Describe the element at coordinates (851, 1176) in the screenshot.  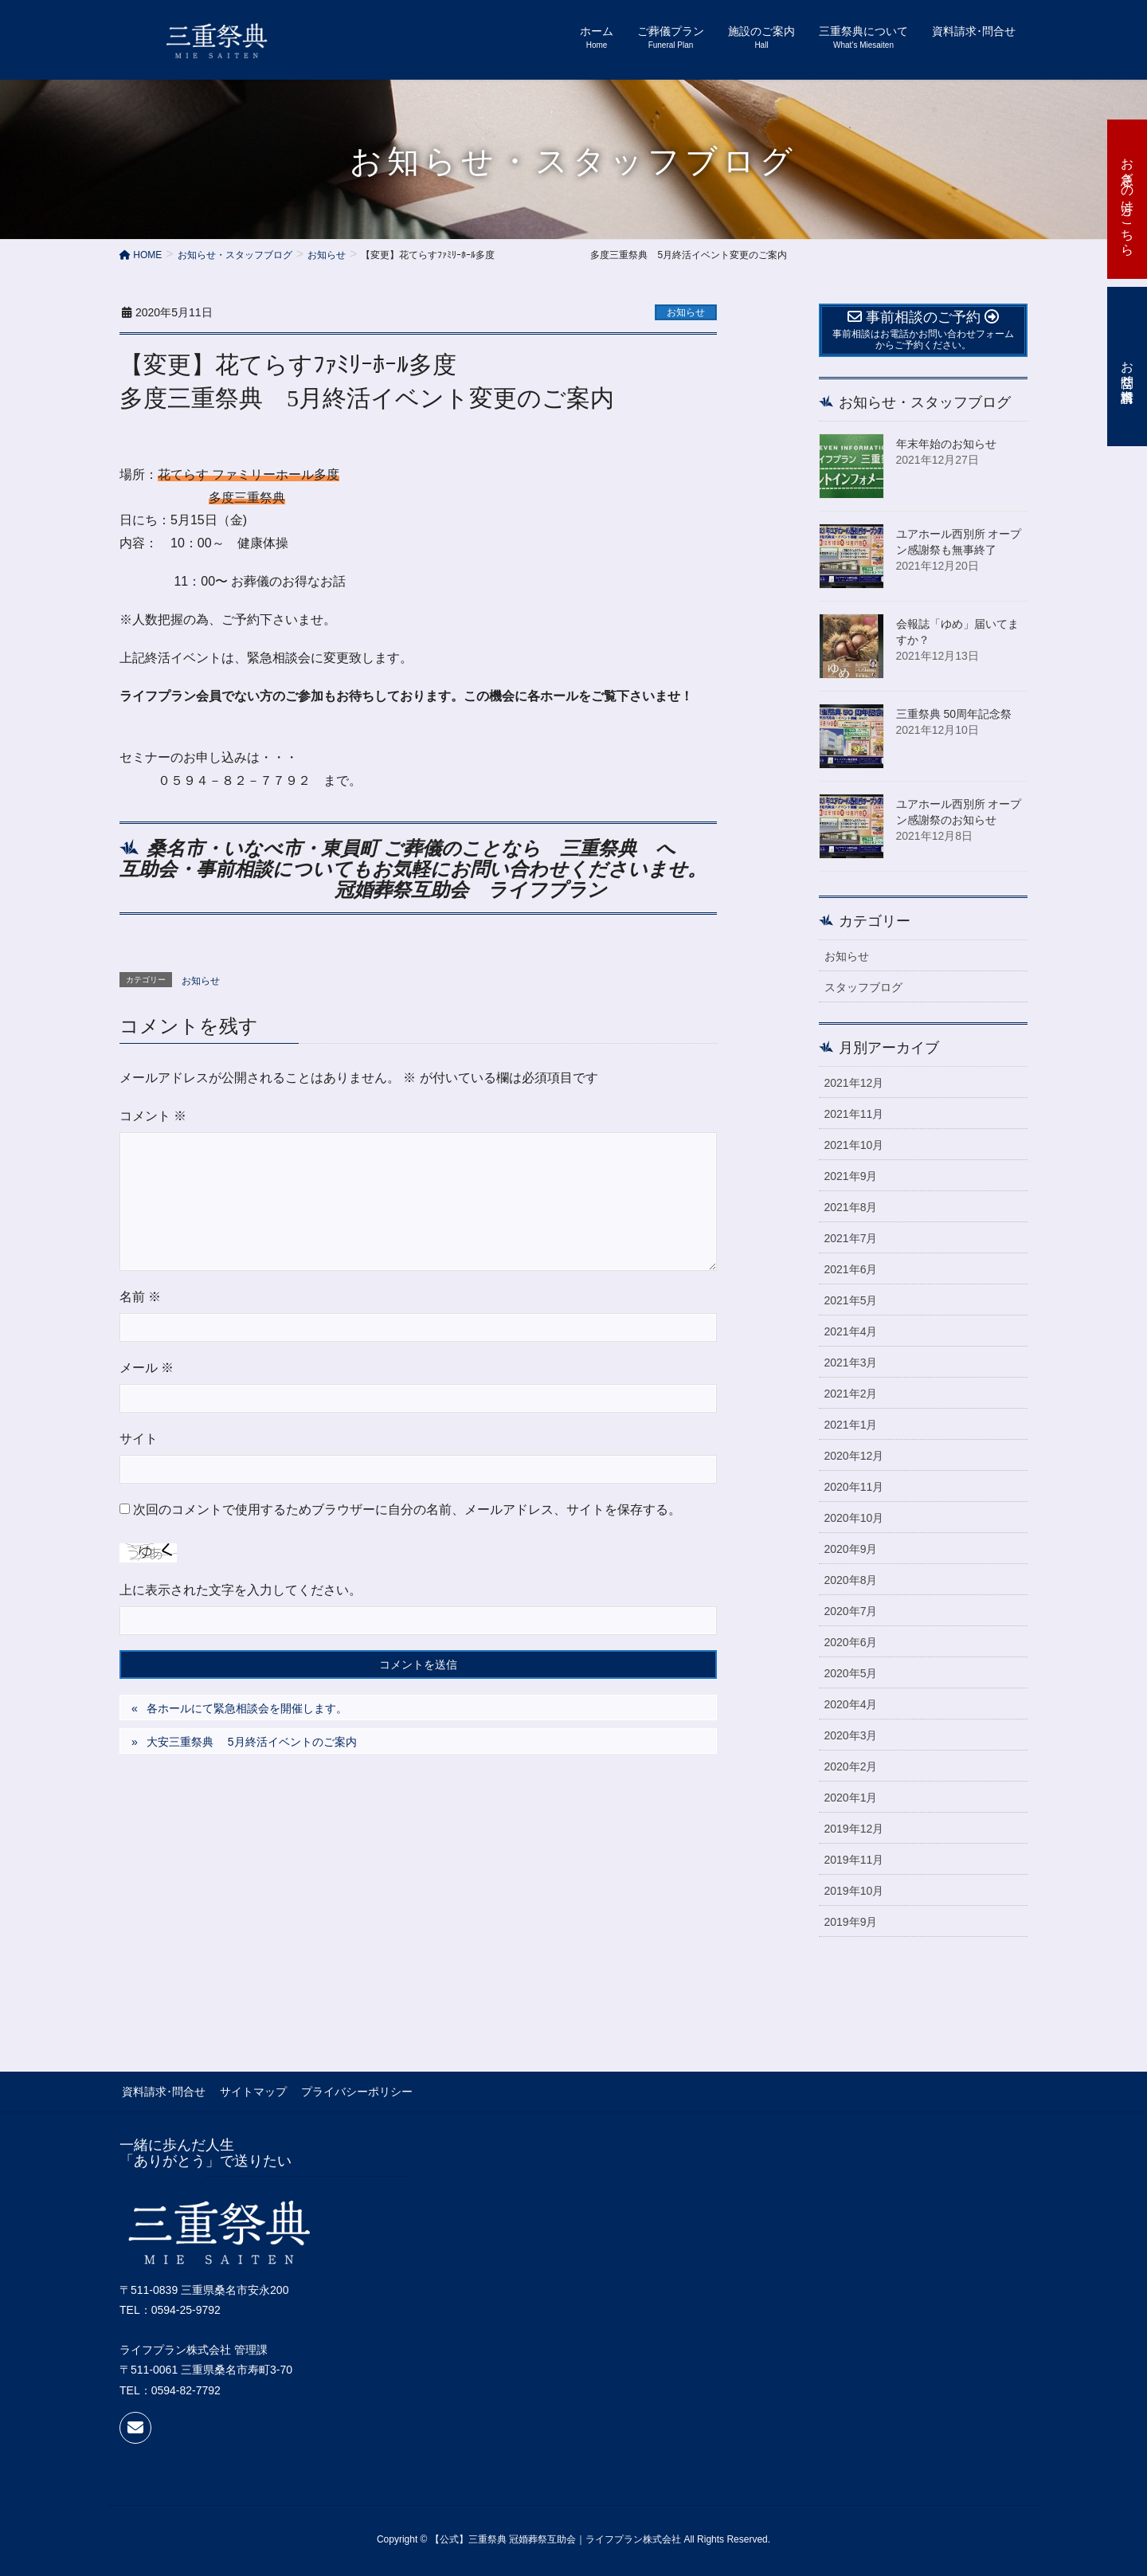
I see `2021年9月` at that location.